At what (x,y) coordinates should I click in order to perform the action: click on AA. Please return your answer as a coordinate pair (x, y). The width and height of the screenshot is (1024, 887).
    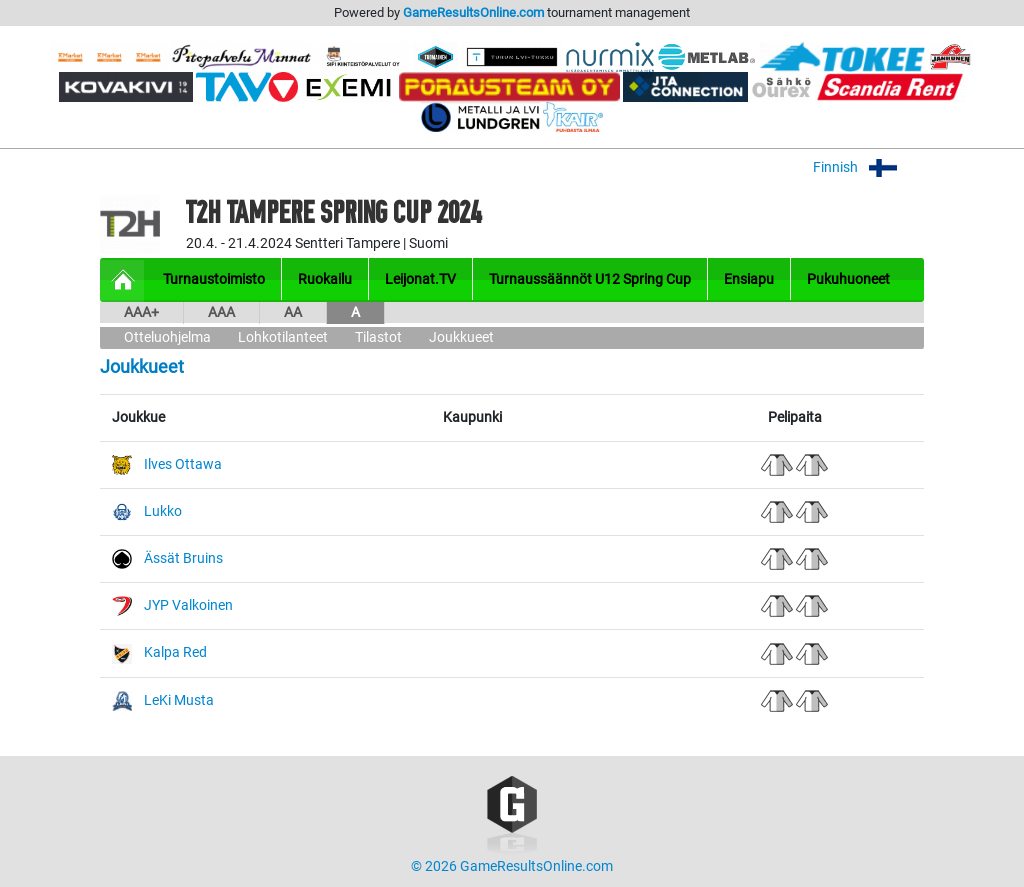
    Looking at the image, I should click on (293, 312).